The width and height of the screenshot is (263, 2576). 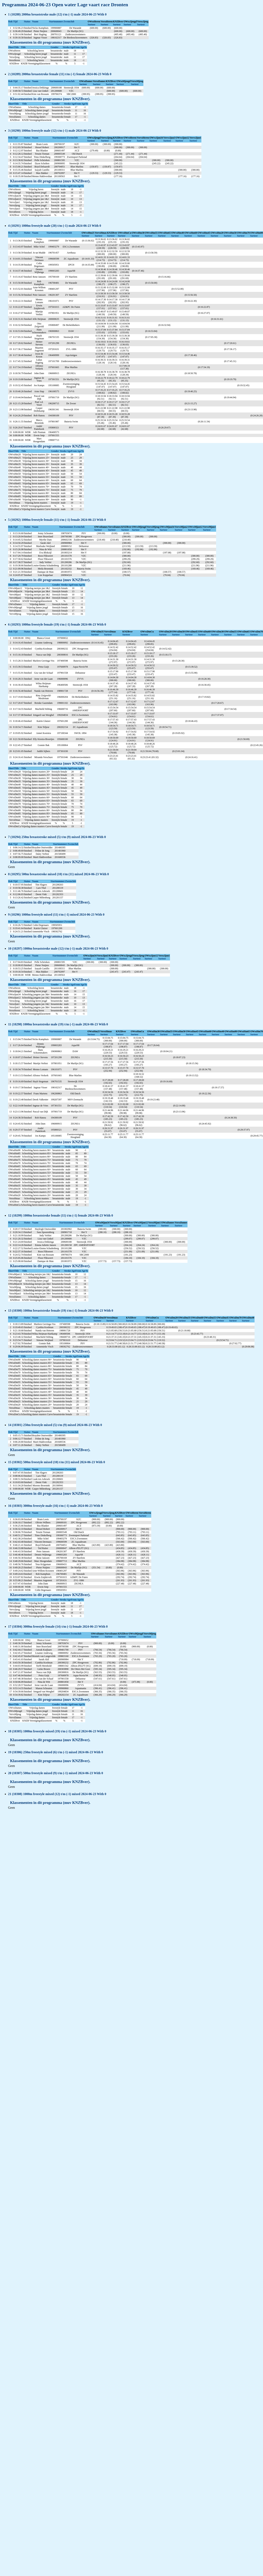 What do you see at coordinates (45, 568) in the screenshot?
I see `Meila Broenink` at bounding box center [45, 568].